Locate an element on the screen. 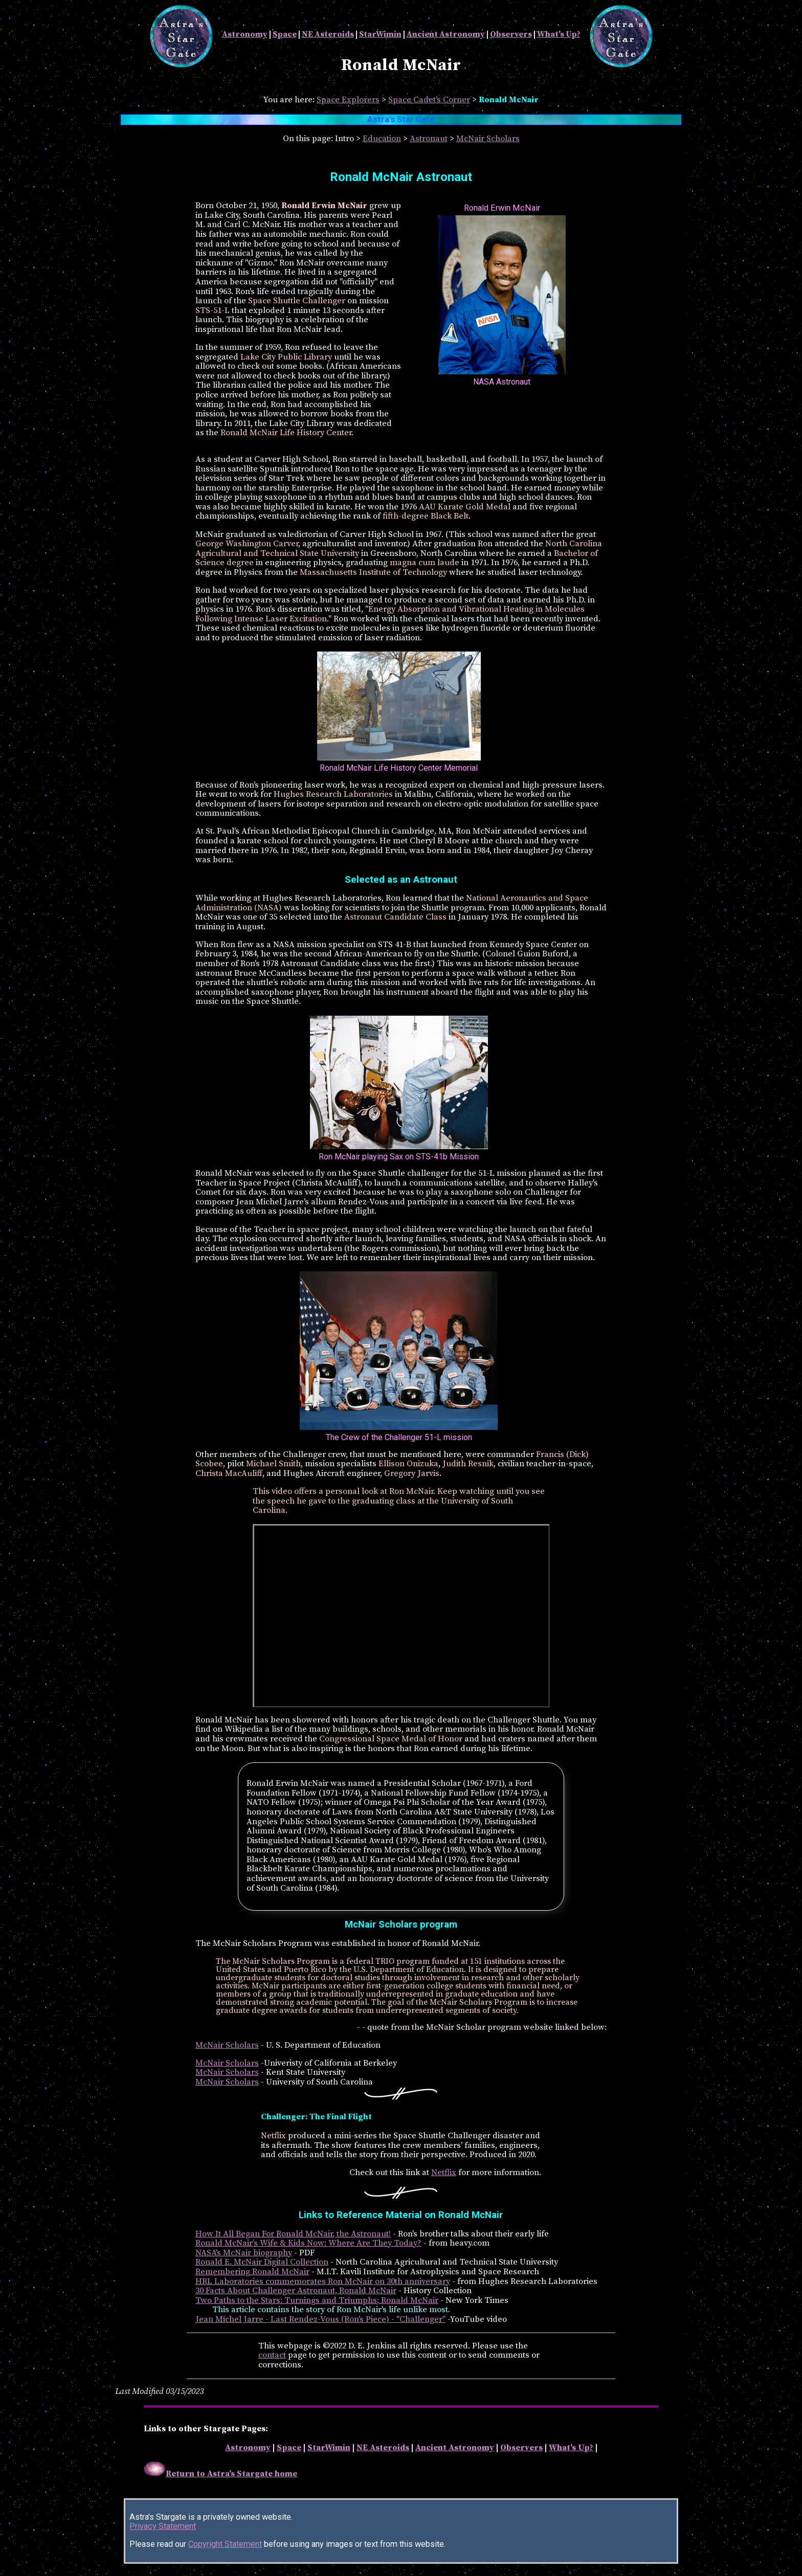 This screenshot has width=802, height=2576. Education is located at coordinates (382, 138).